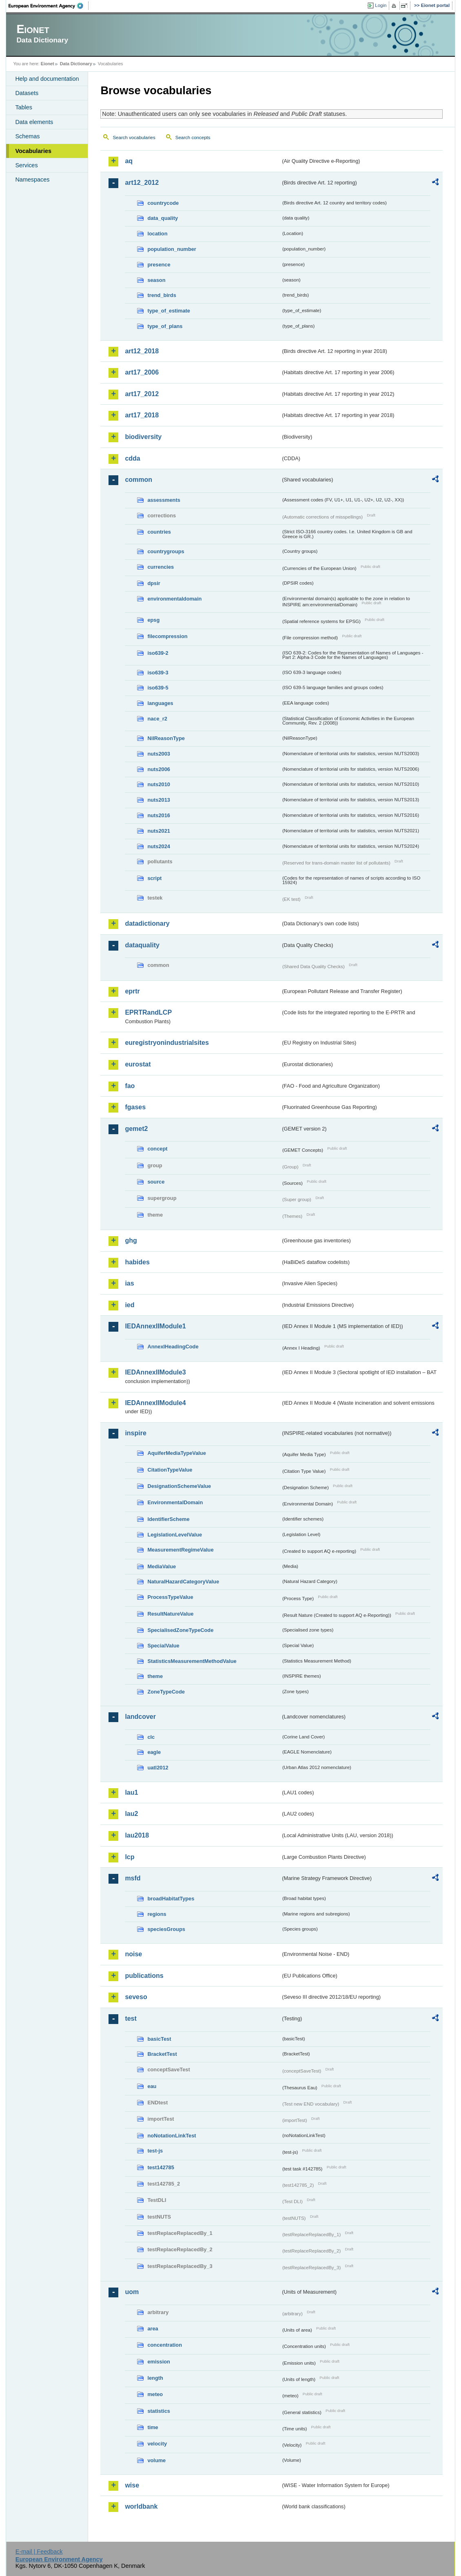 The width and height of the screenshot is (461, 2576). I want to click on ProcessTypeValue, so click(170, 1597).